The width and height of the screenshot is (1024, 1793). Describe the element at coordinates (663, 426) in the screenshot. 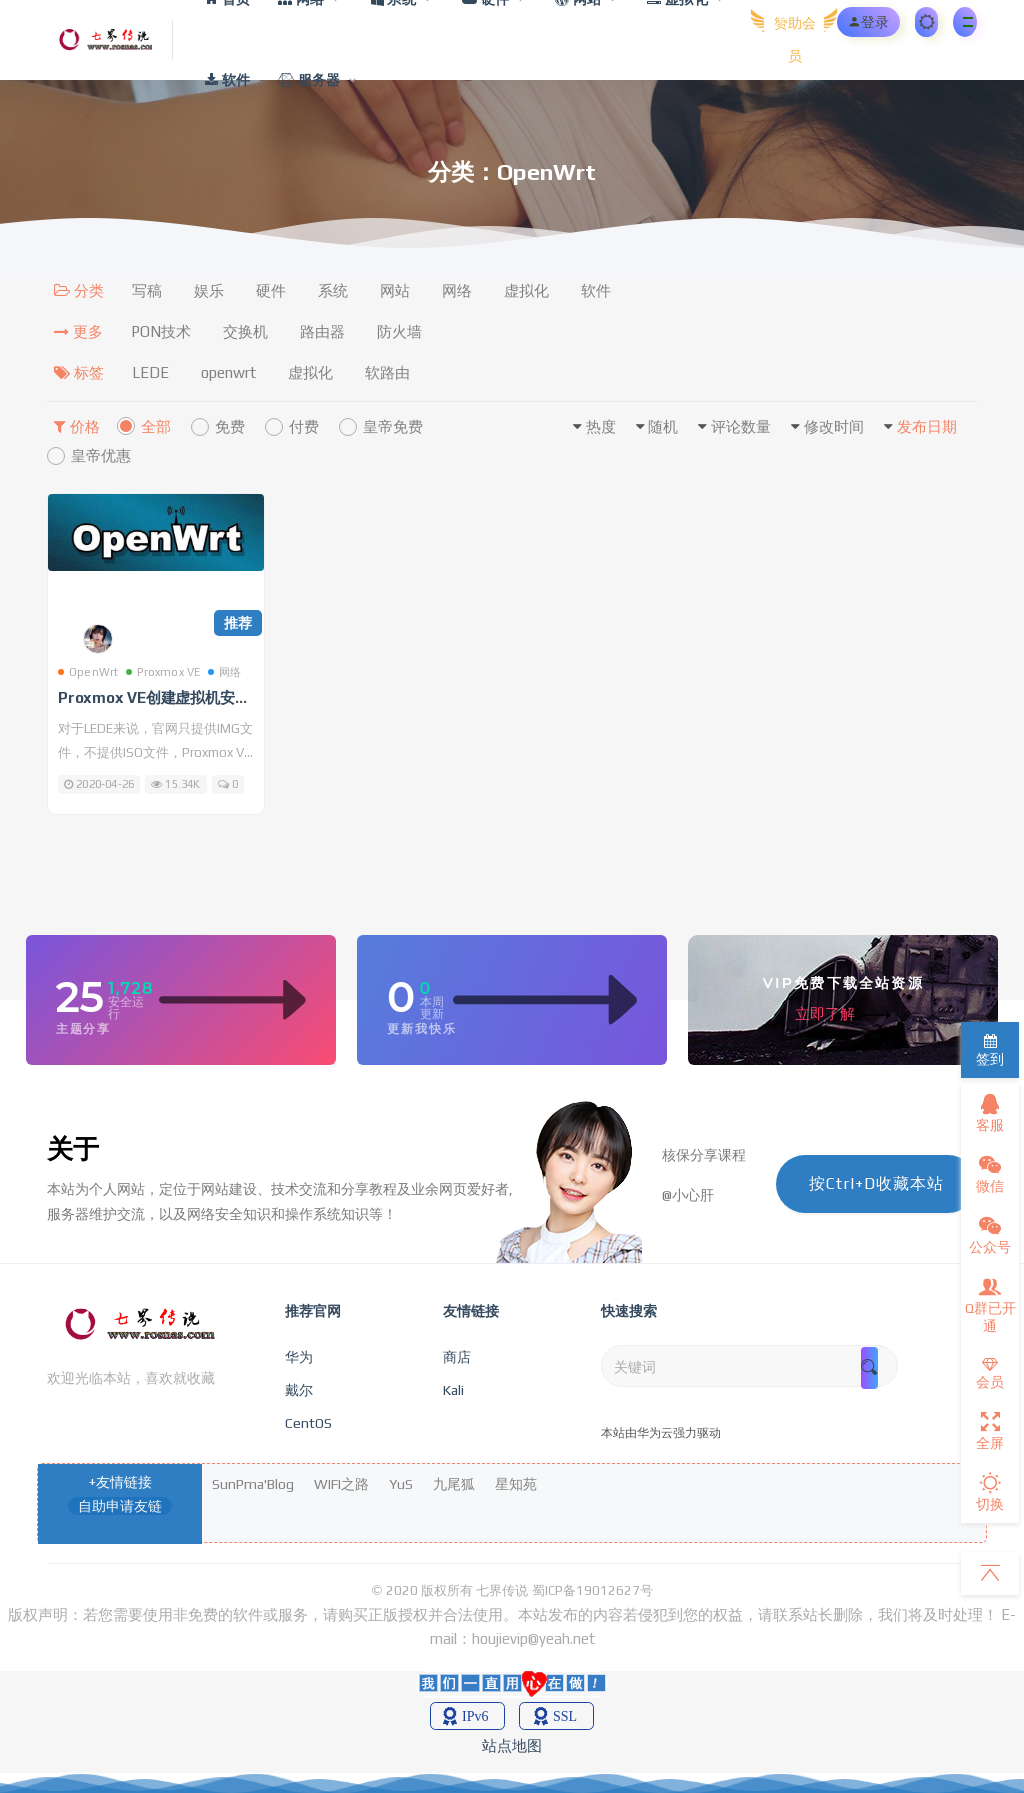

I see `随机` at that location.